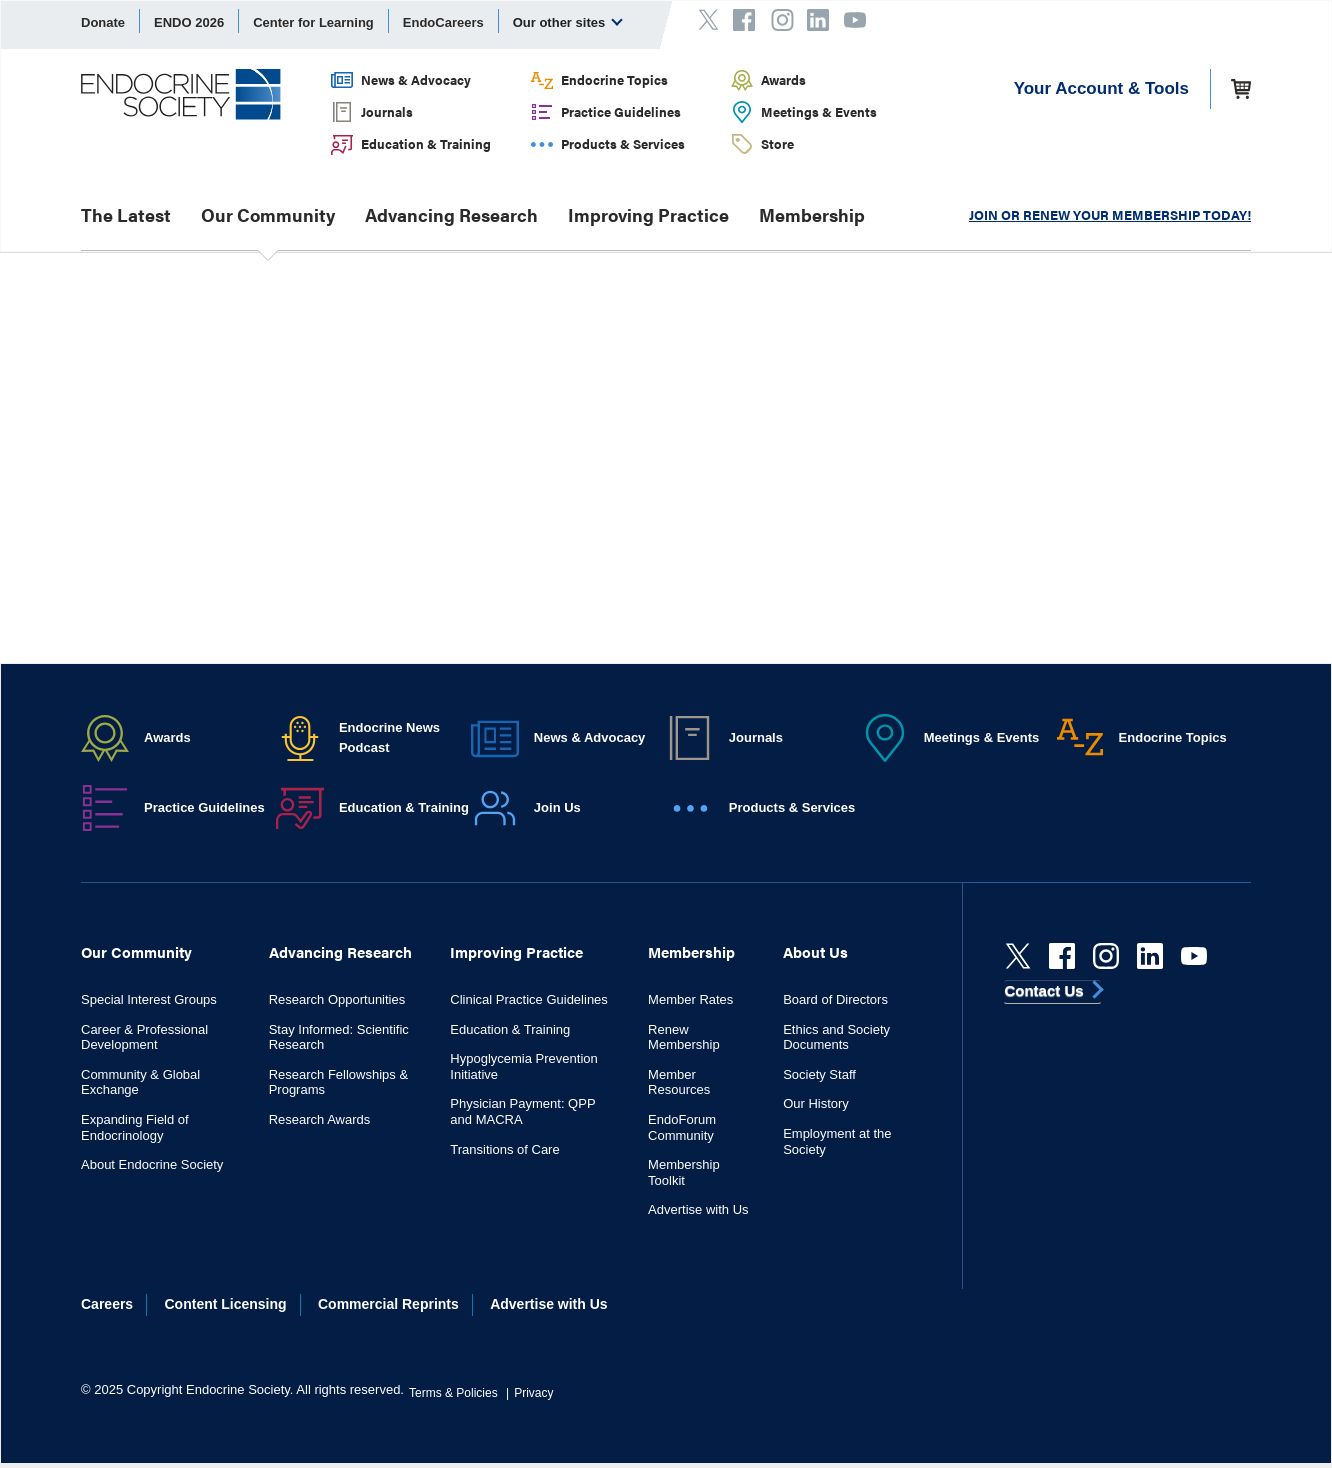 The image size is (1332, 1468). Describe the element at coordinates (837, 1141) in the screenshot. I see `Employment at the Society` at that location.